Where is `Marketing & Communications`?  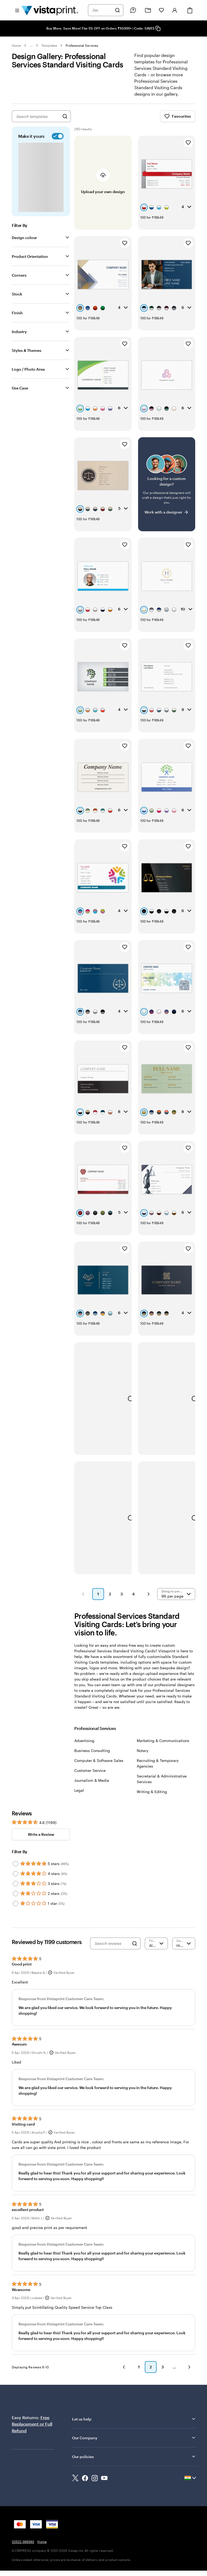
Marketing & Communications is located at coordinates (163, 1740).